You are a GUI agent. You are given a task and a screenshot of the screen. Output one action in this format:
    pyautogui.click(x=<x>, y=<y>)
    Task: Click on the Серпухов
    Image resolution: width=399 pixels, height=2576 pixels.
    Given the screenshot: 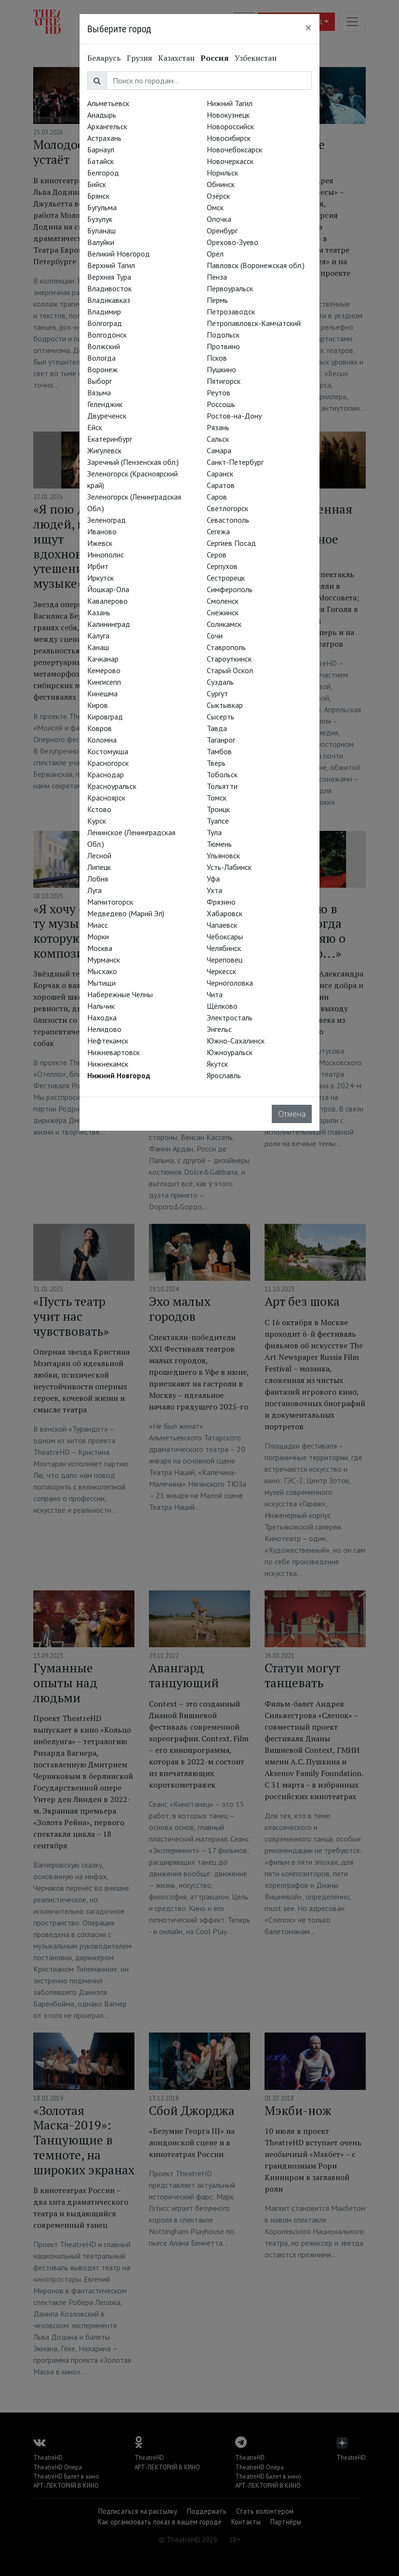 What is the action you would take?
    pyautogui.click(x=222, y=566)
    